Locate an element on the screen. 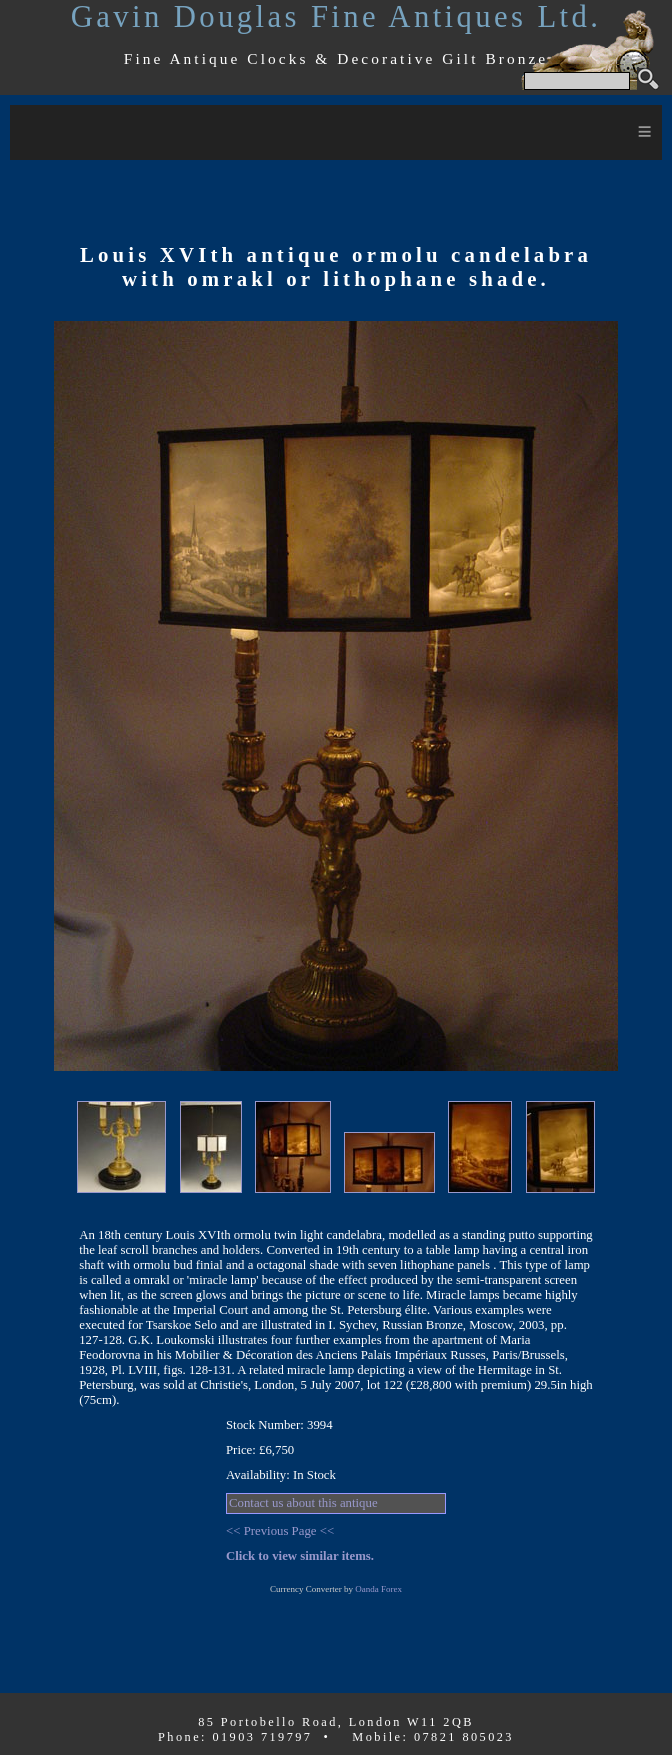 The height and width of the screenshot is (1755, 672). Contact us about this antique is located at coordinates (303, 1503).